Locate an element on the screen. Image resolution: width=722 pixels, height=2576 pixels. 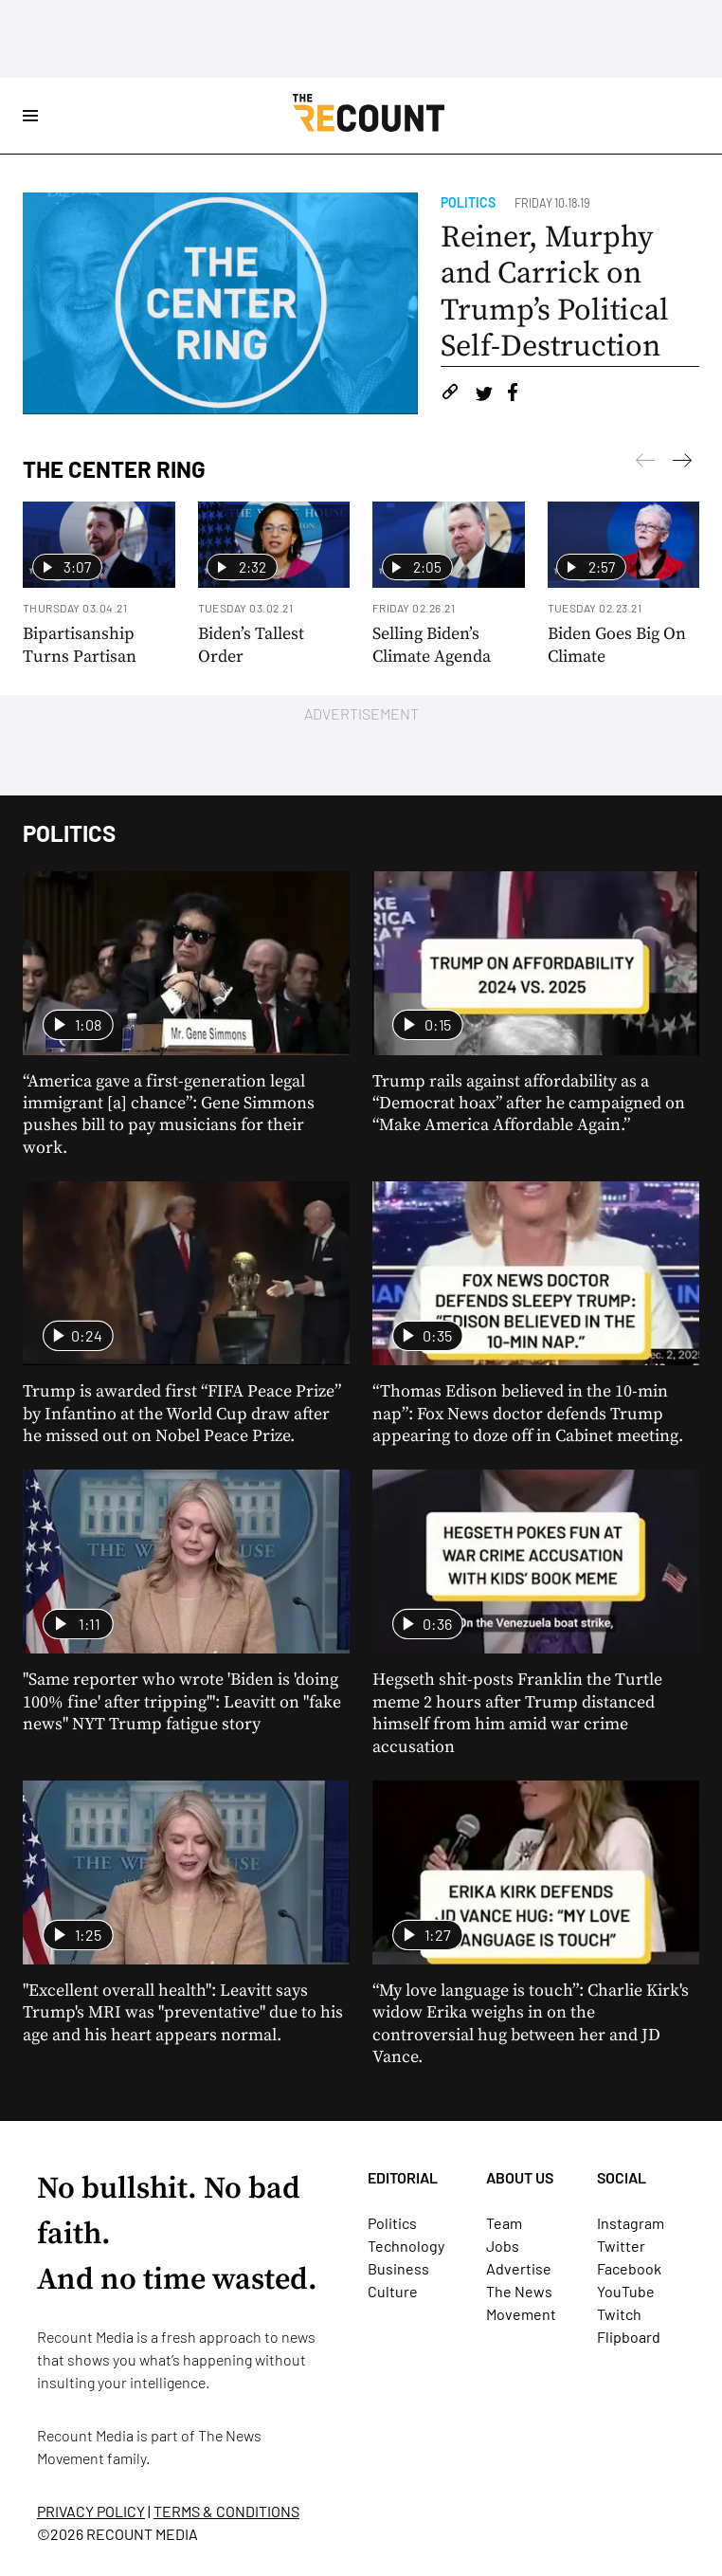
Technology is located at coordinates (406, 2246).